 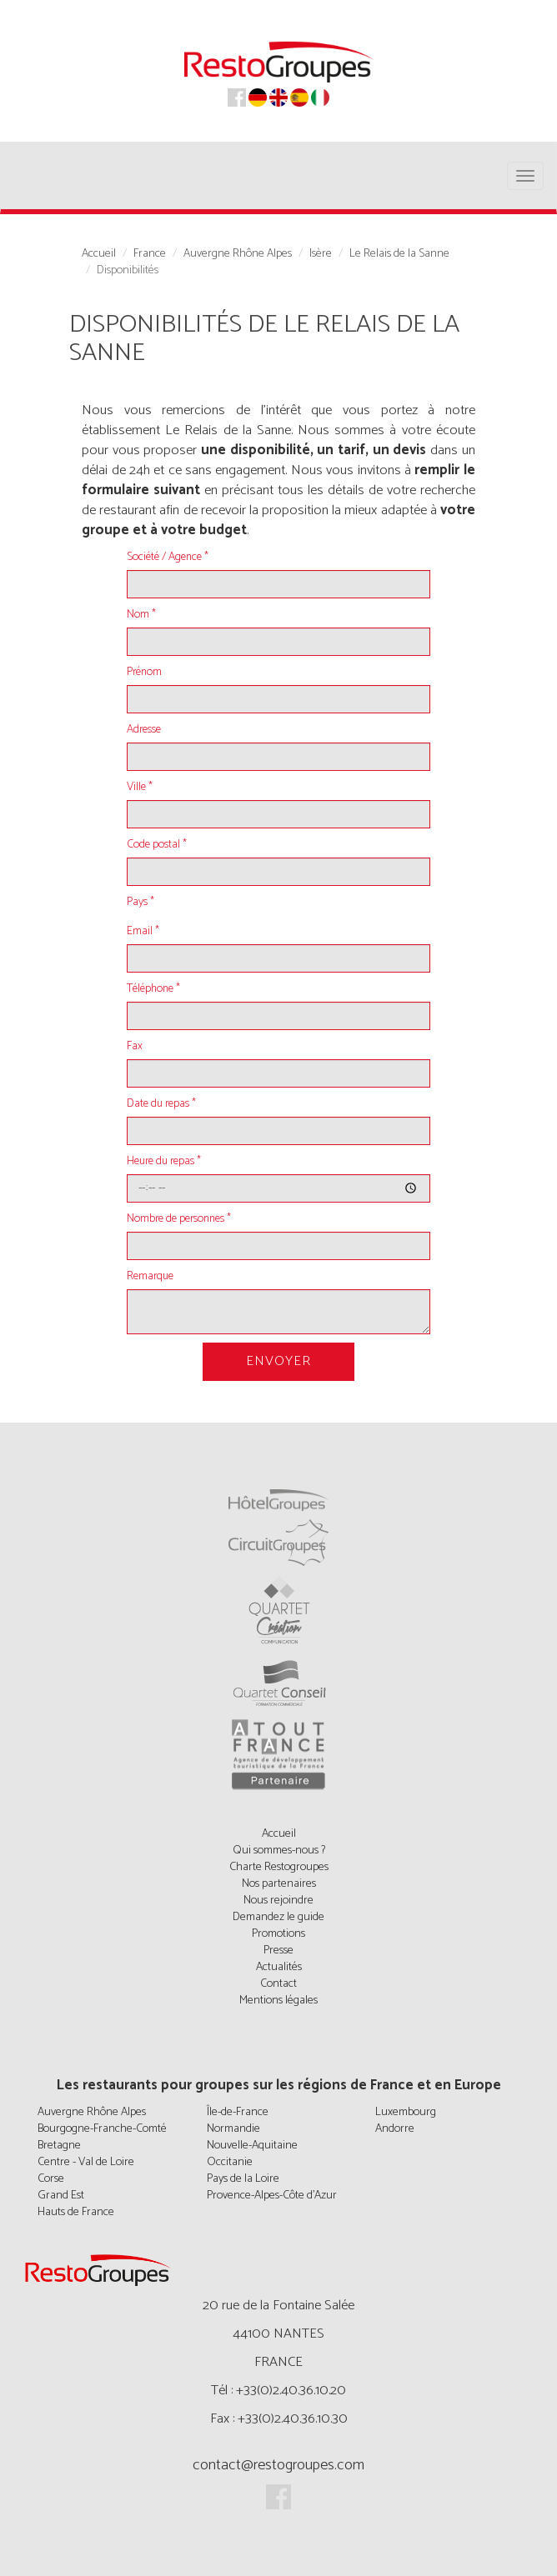 What do you see at coordinates (143, 931) in the screenshot?
I see `Email *` at bounding box center [143, 931].